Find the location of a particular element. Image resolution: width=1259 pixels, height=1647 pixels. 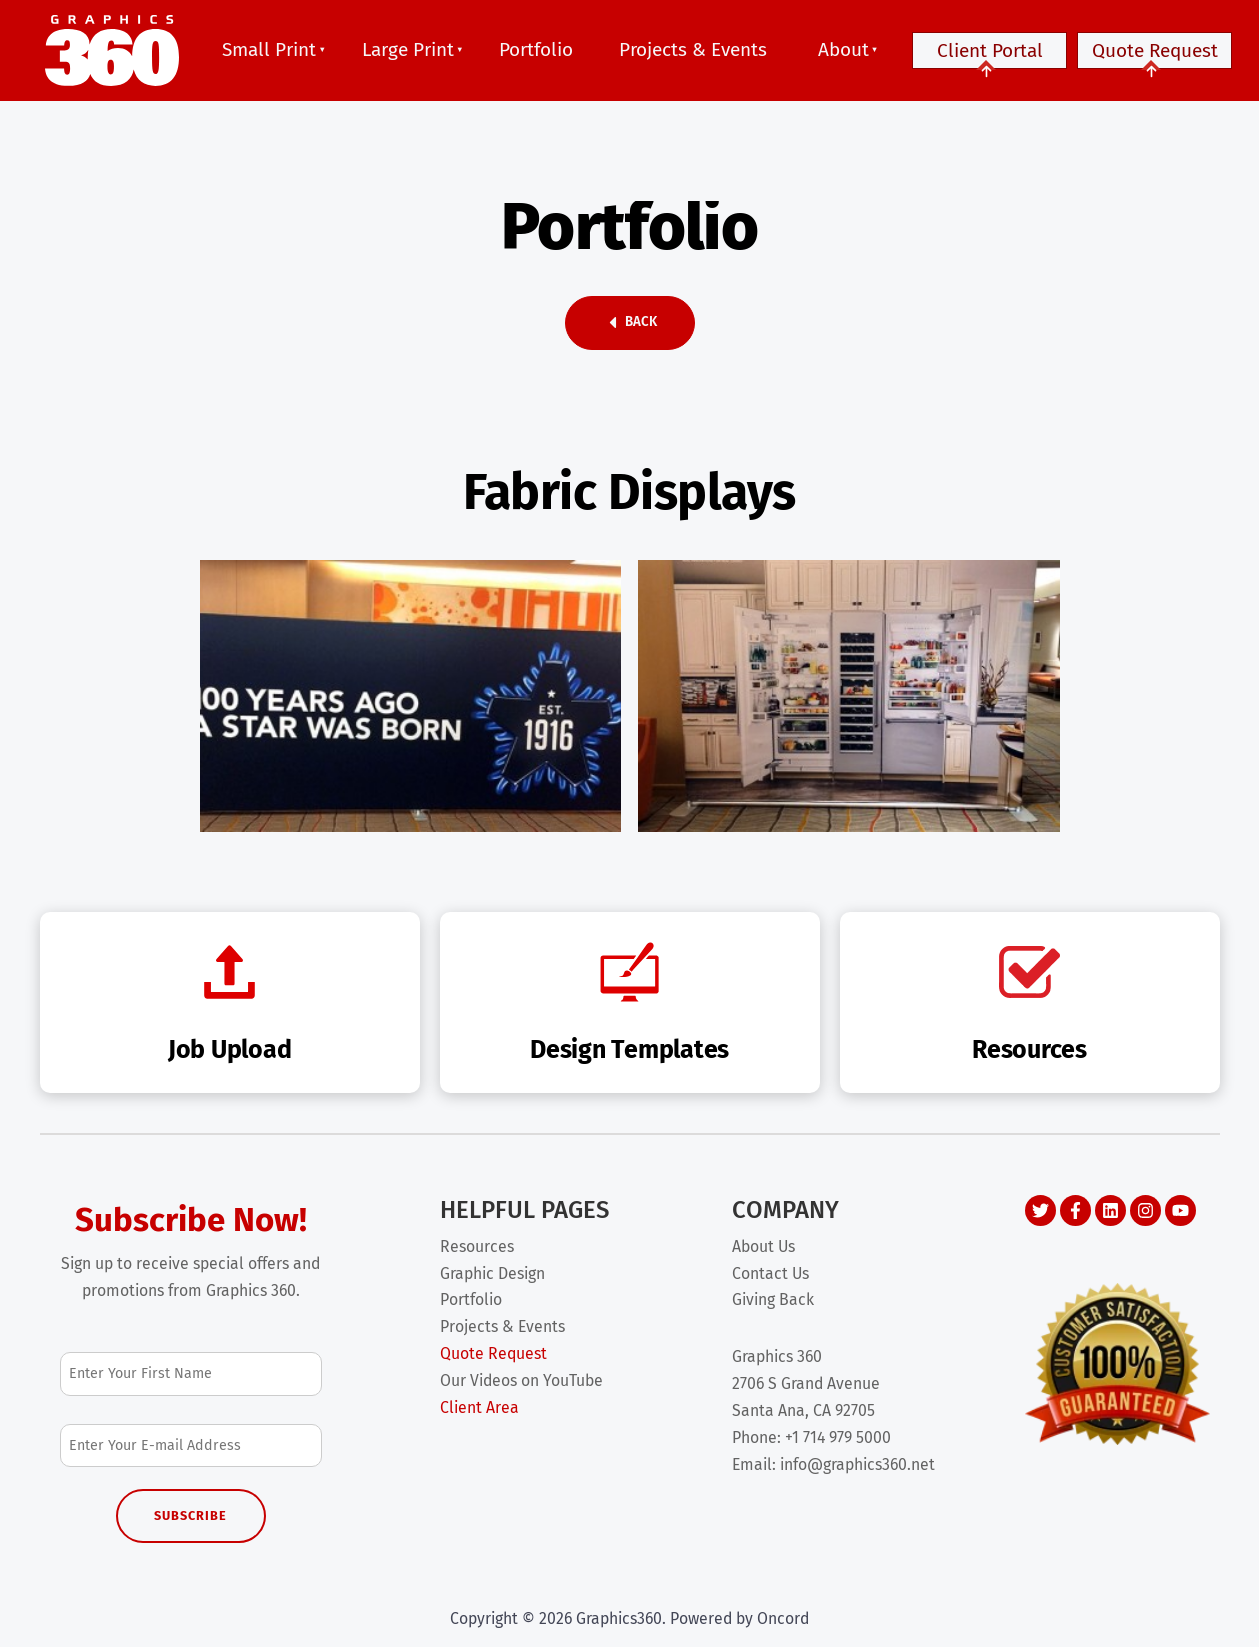

Projects & Events is located at coordinates (693, 49).